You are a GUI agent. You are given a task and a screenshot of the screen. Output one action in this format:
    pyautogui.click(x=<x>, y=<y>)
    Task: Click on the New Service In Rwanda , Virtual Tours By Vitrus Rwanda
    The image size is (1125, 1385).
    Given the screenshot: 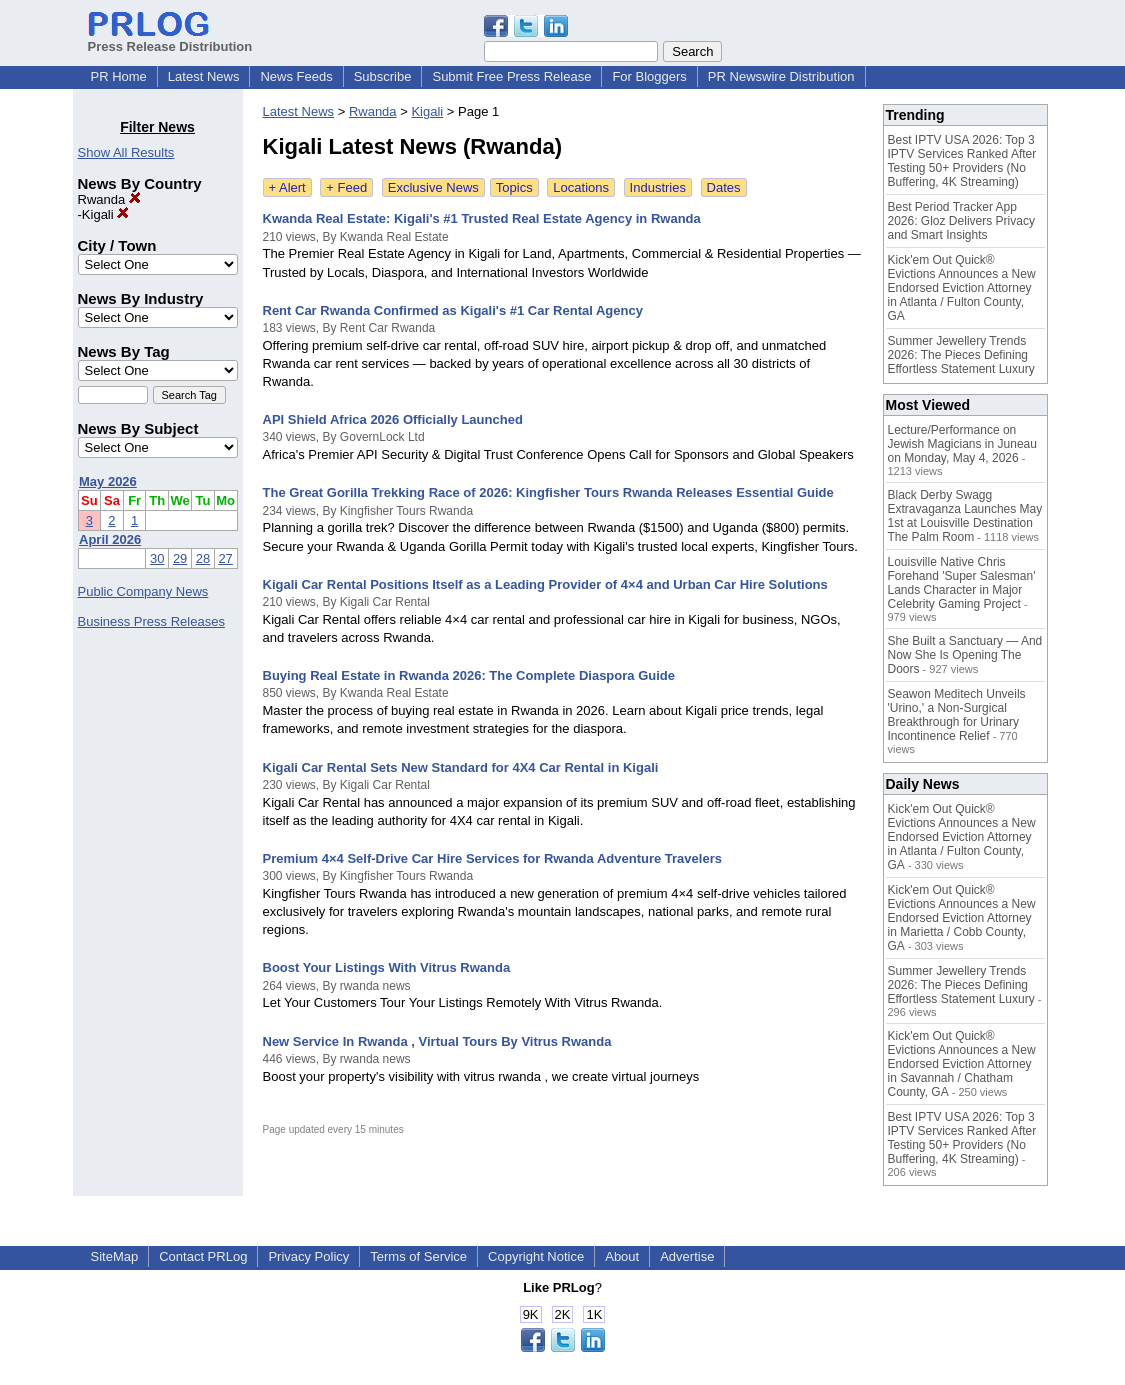 What is the action you would take?
    pyautogui.click(x=437, y=1041)
    